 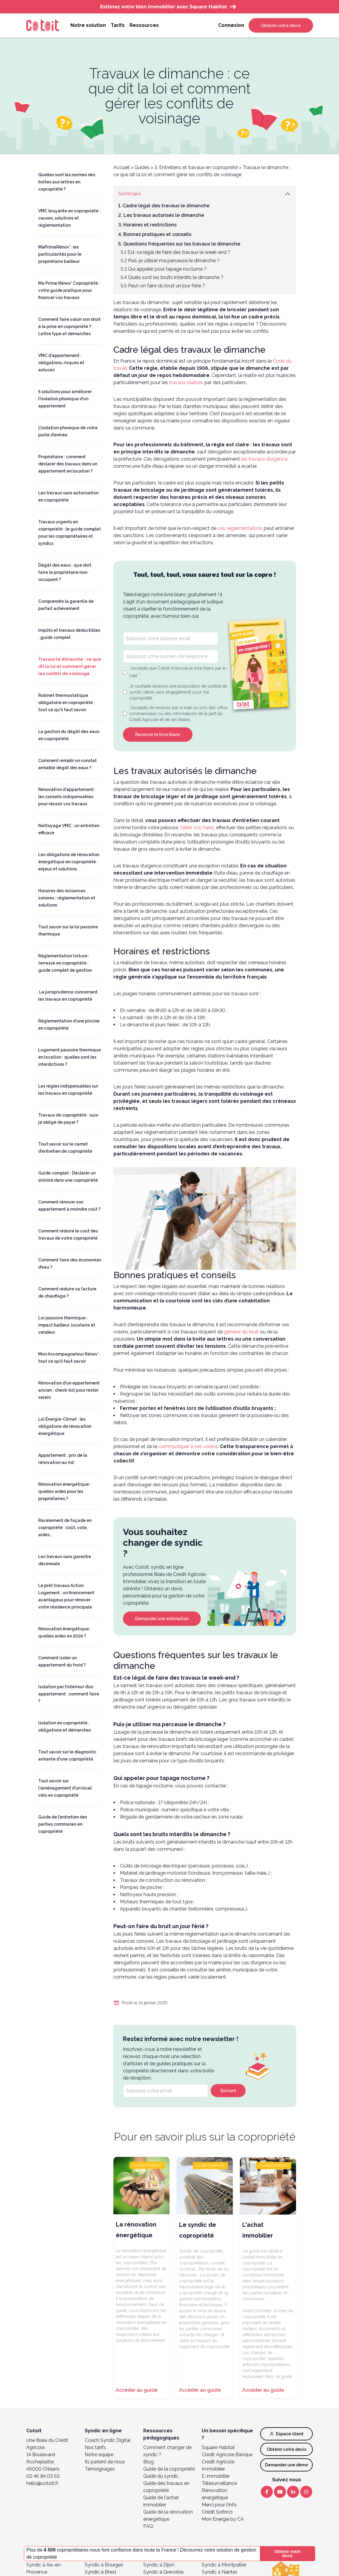 I want to click on Blog, so click(x=148, y=2462).